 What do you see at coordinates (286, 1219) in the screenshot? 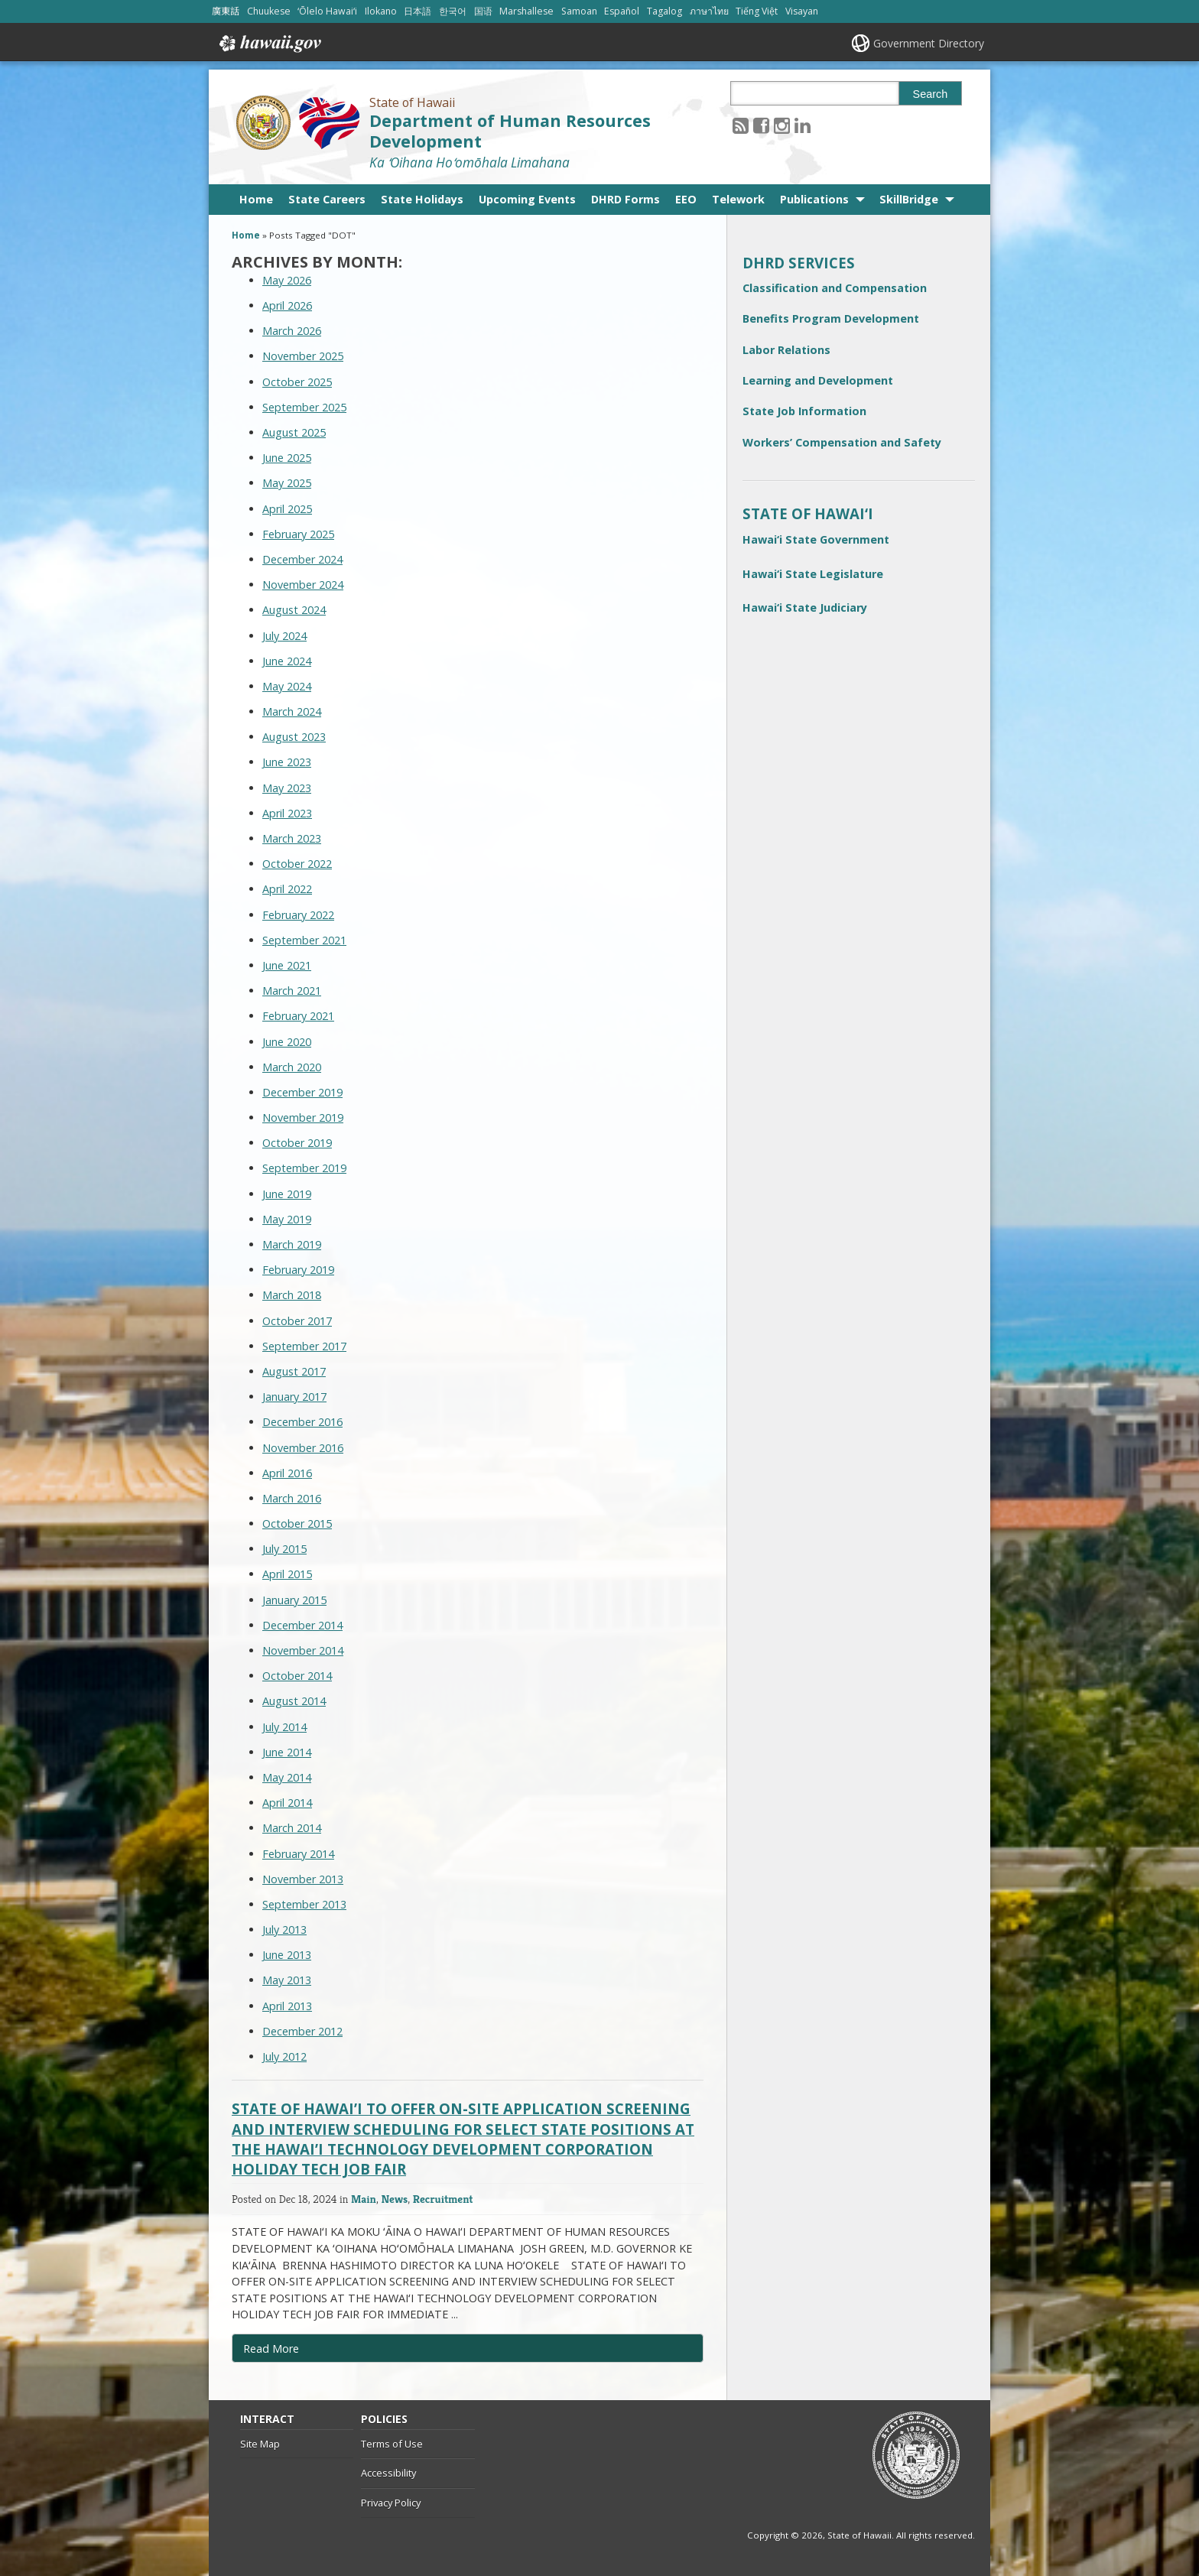
I see `May 2019` at bounding box center [286, 1219].